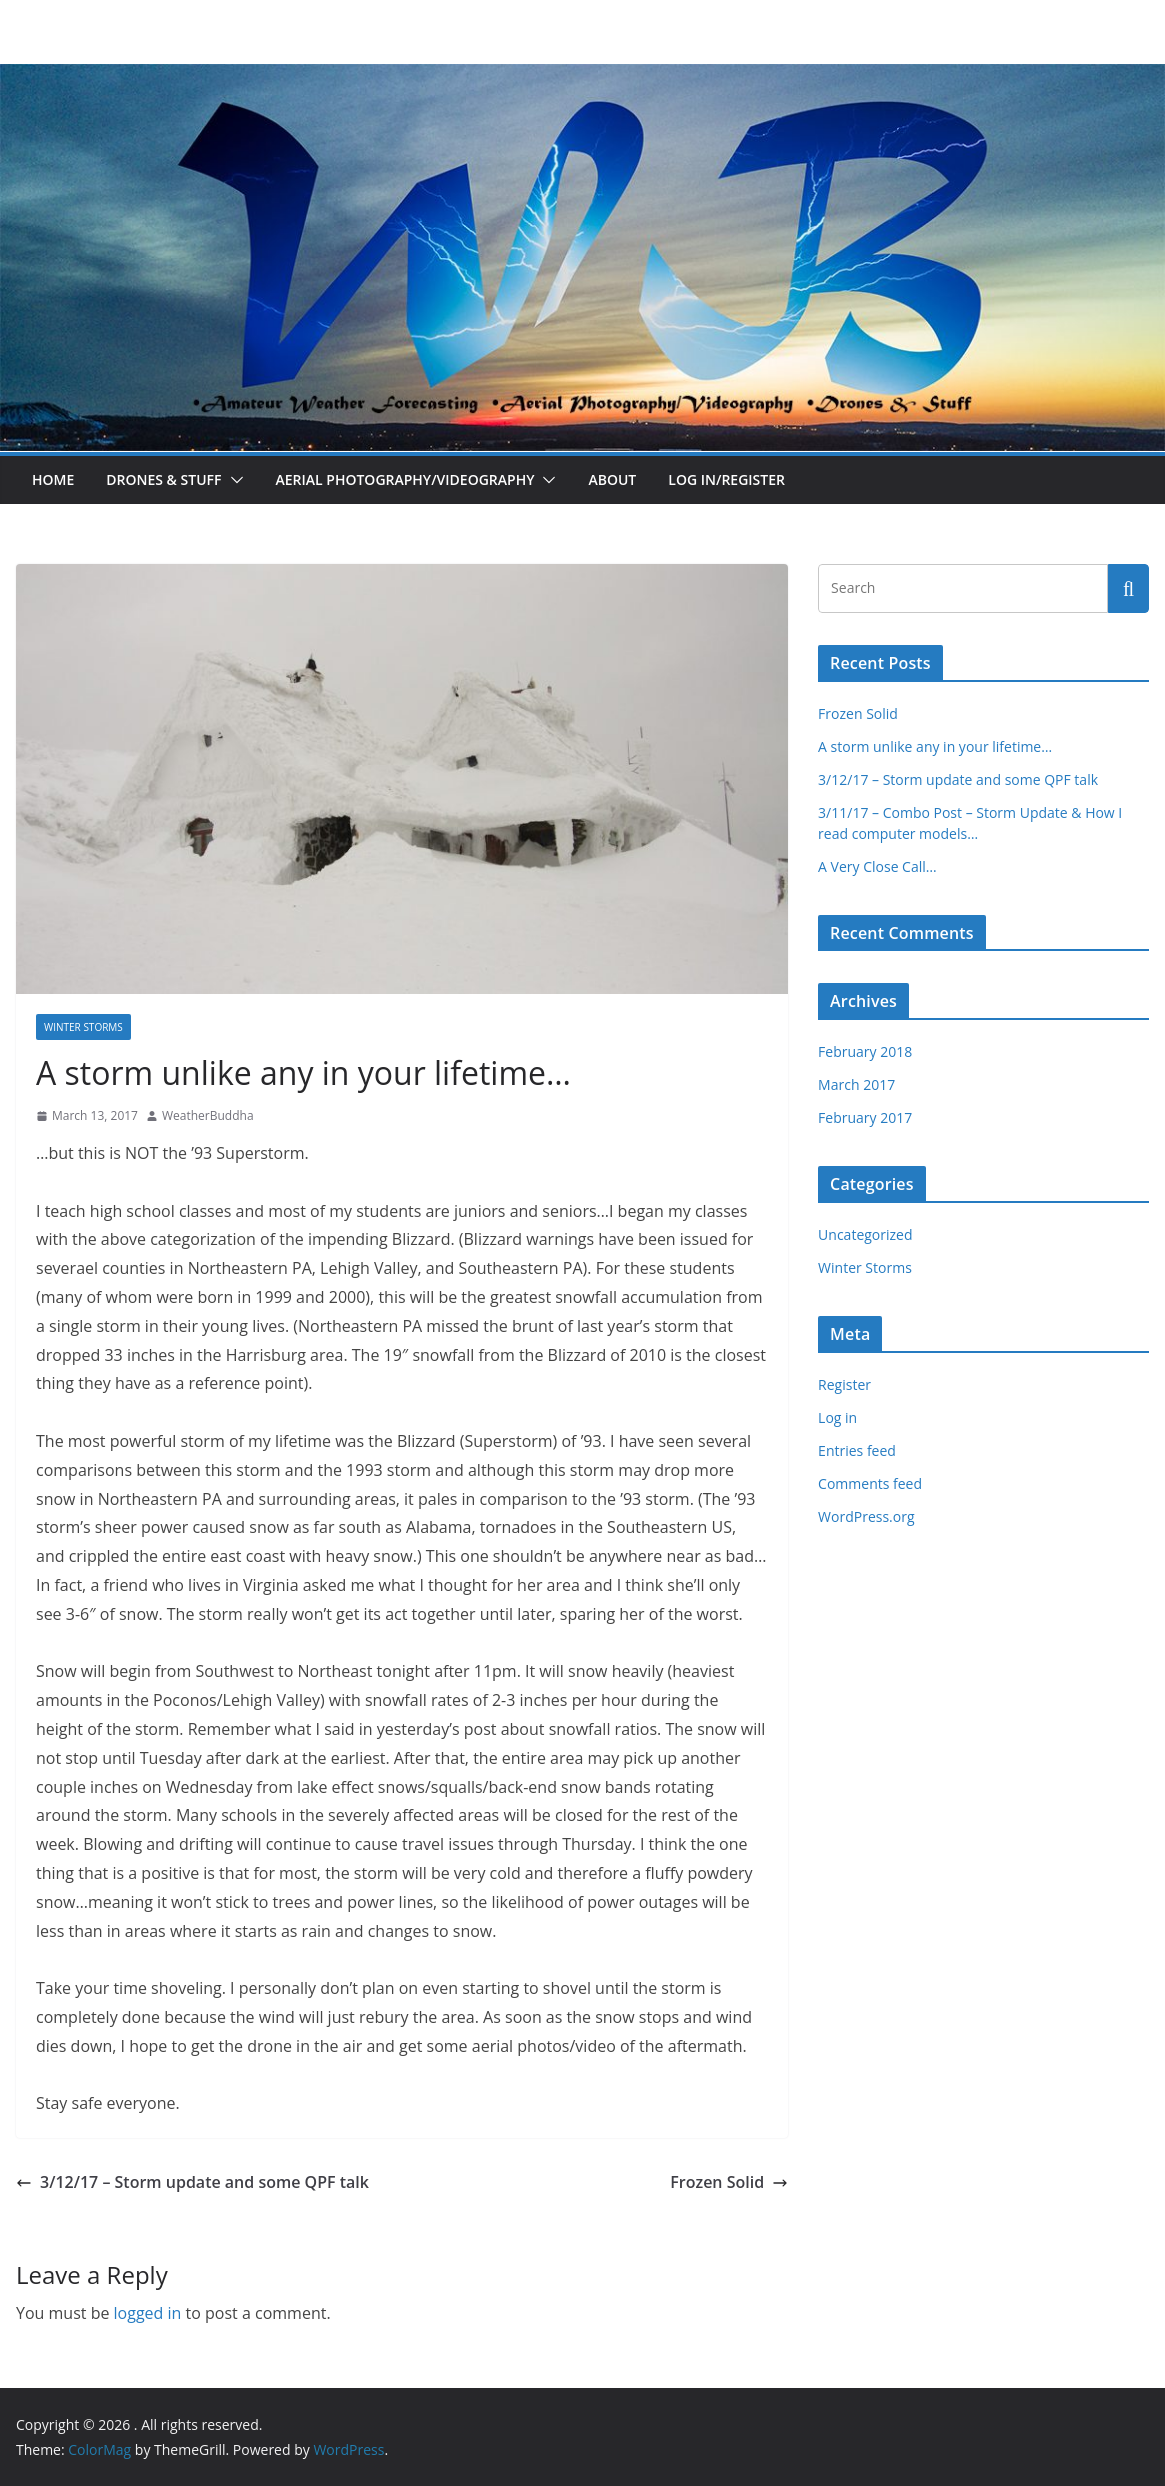  What do you see at coordinates (866, 1516) in the screenshot?
I see `WordPress.org` at bounding box center [866, 1516].